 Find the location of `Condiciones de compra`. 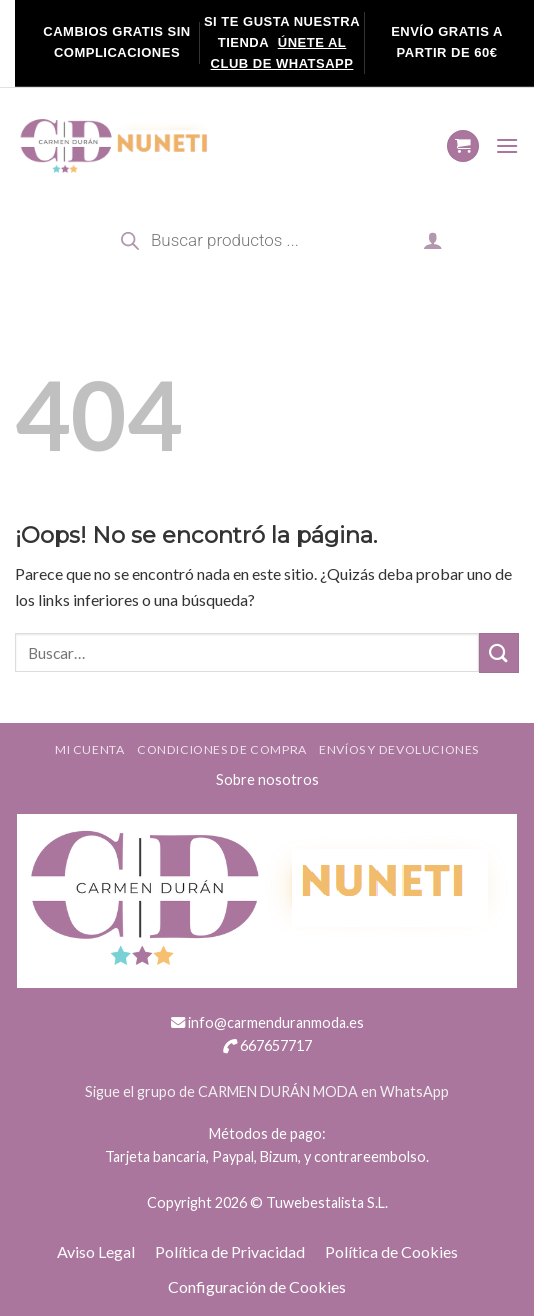

Condiciones de compra is located at coordinates (222, 749).